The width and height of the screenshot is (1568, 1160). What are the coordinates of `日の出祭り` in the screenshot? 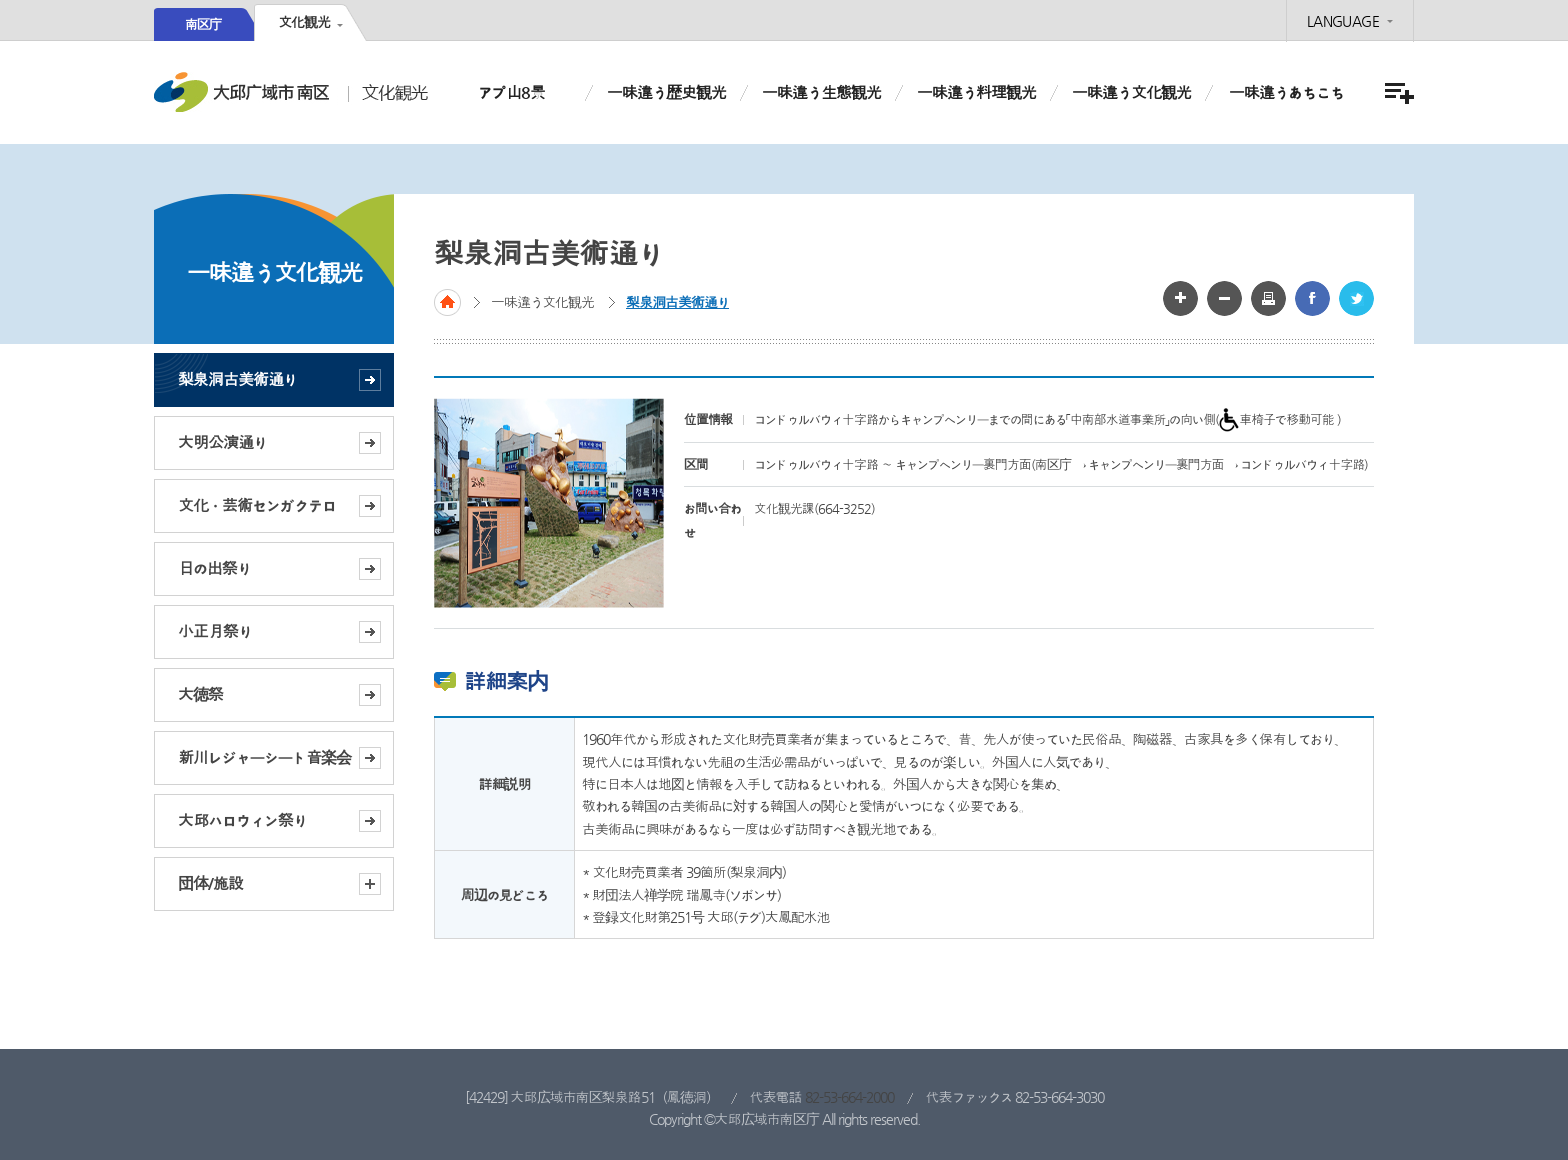 It's located at (214, 568).